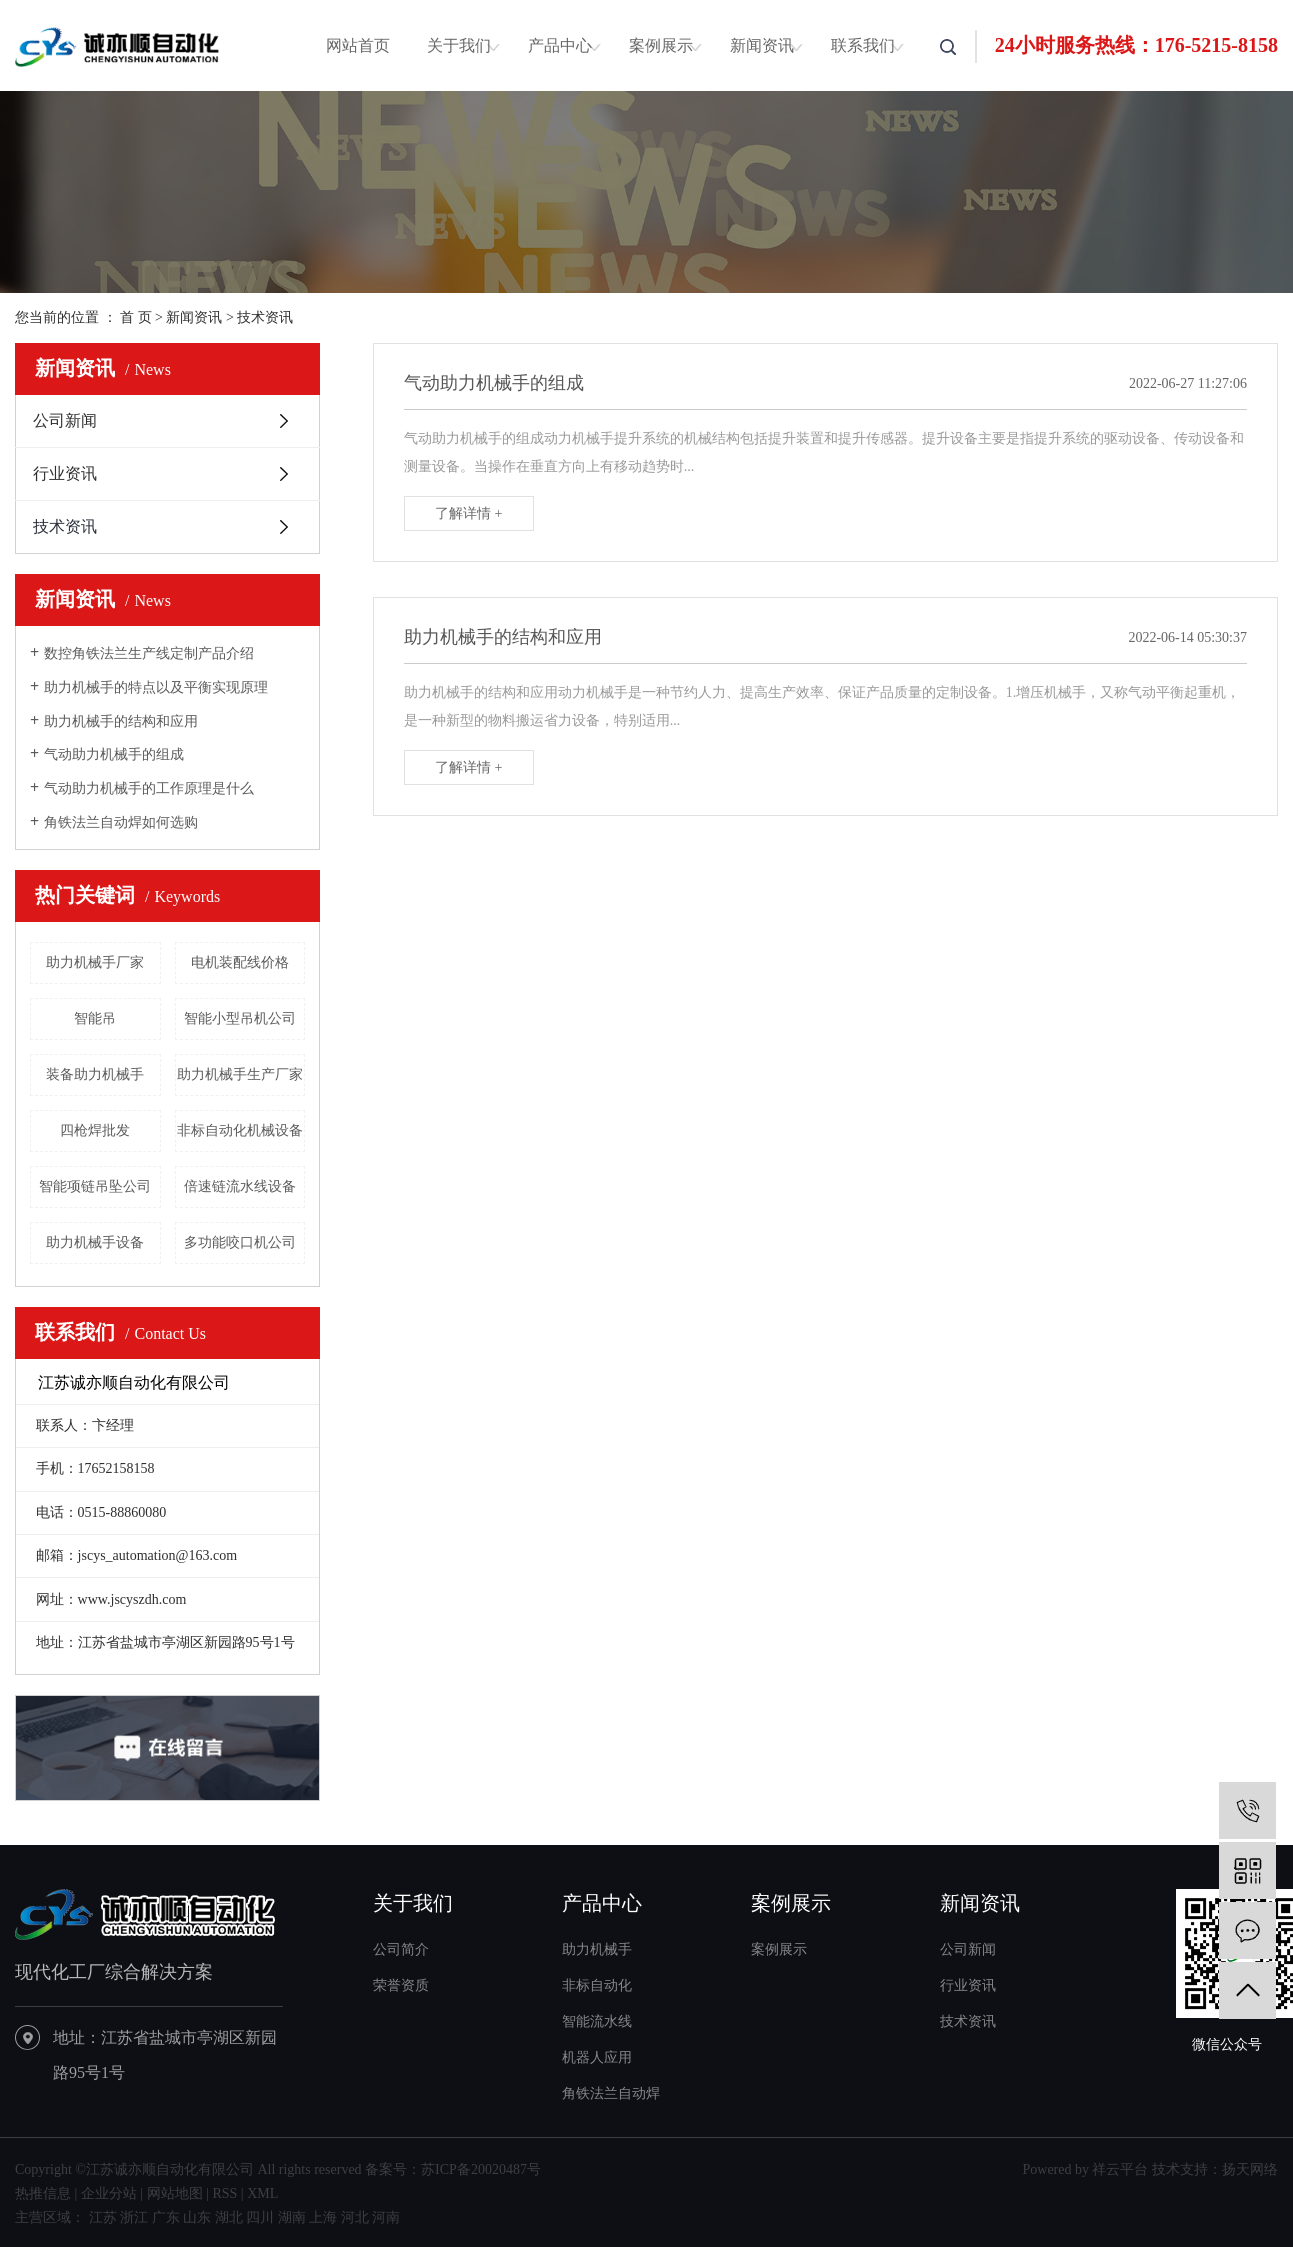 The height and width of the screenshot is (2247, 1293). Describe the element at coordinates (292, 2217) in the screenshot. I see `湖南` at that location.